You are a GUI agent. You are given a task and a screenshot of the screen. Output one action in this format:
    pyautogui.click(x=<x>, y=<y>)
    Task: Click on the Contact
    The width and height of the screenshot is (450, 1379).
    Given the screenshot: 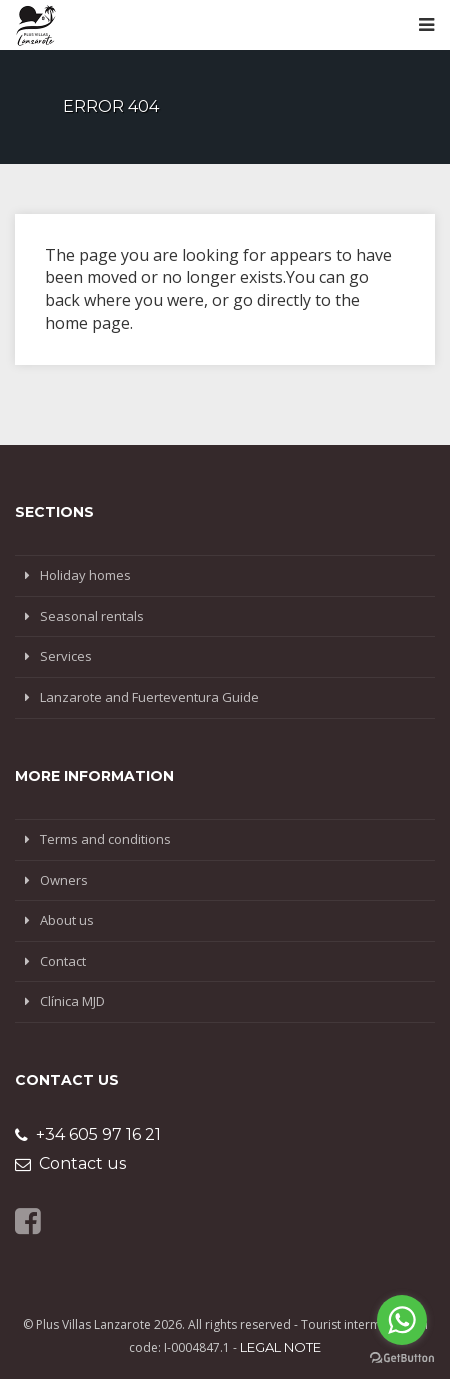 What is the action you would take?
    pyautogui.click(x=63, y=961)
    